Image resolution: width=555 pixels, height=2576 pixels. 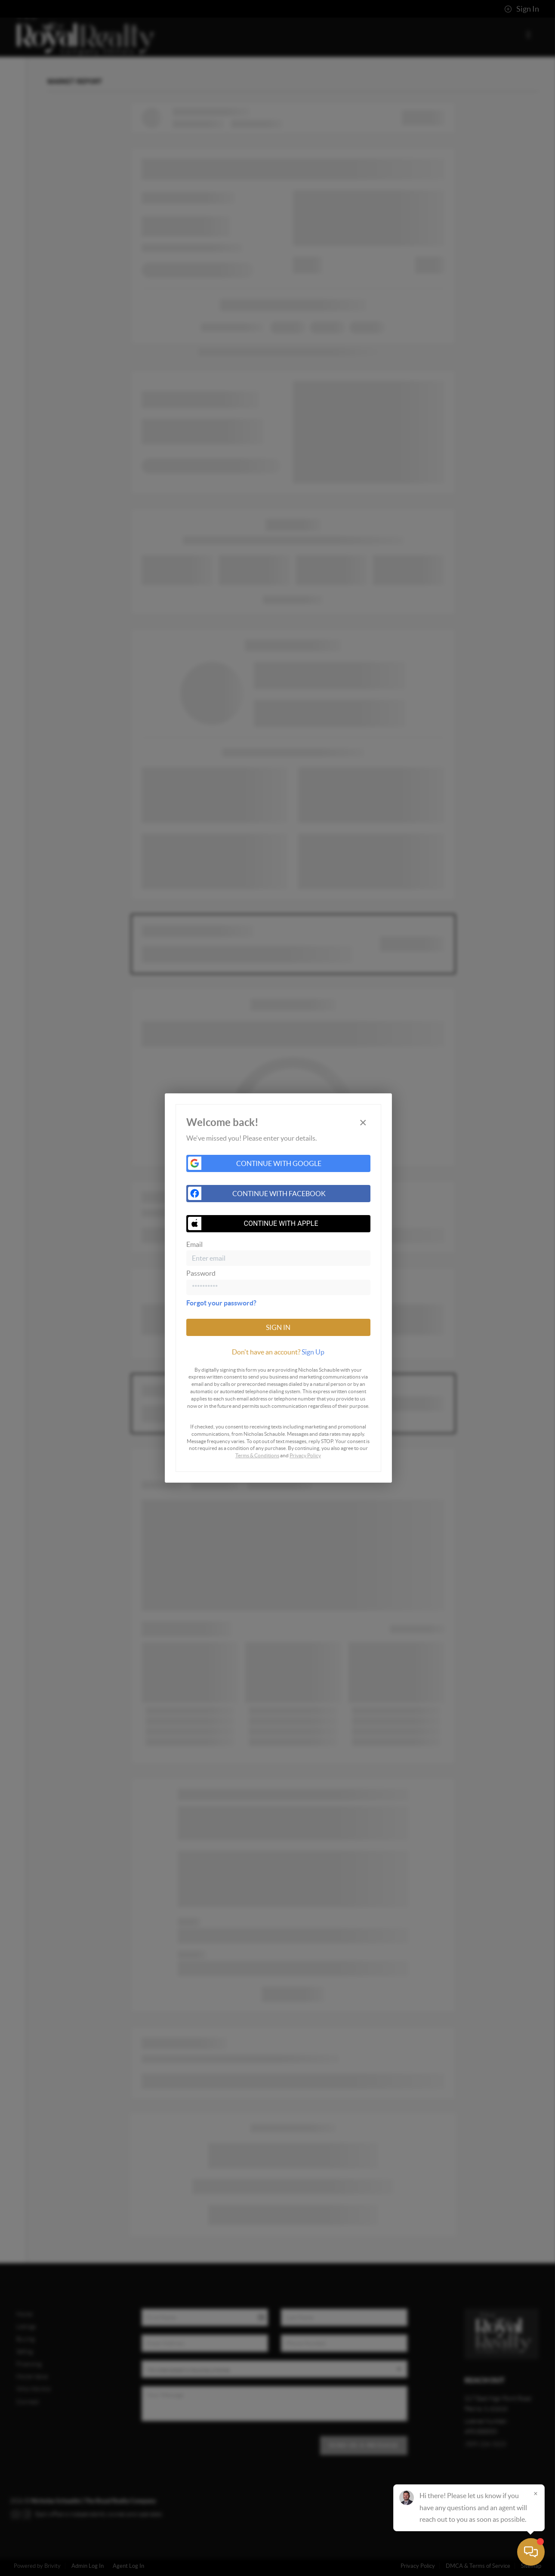 I want to click on Terms & Conditions, so click(x=257, y=1455).